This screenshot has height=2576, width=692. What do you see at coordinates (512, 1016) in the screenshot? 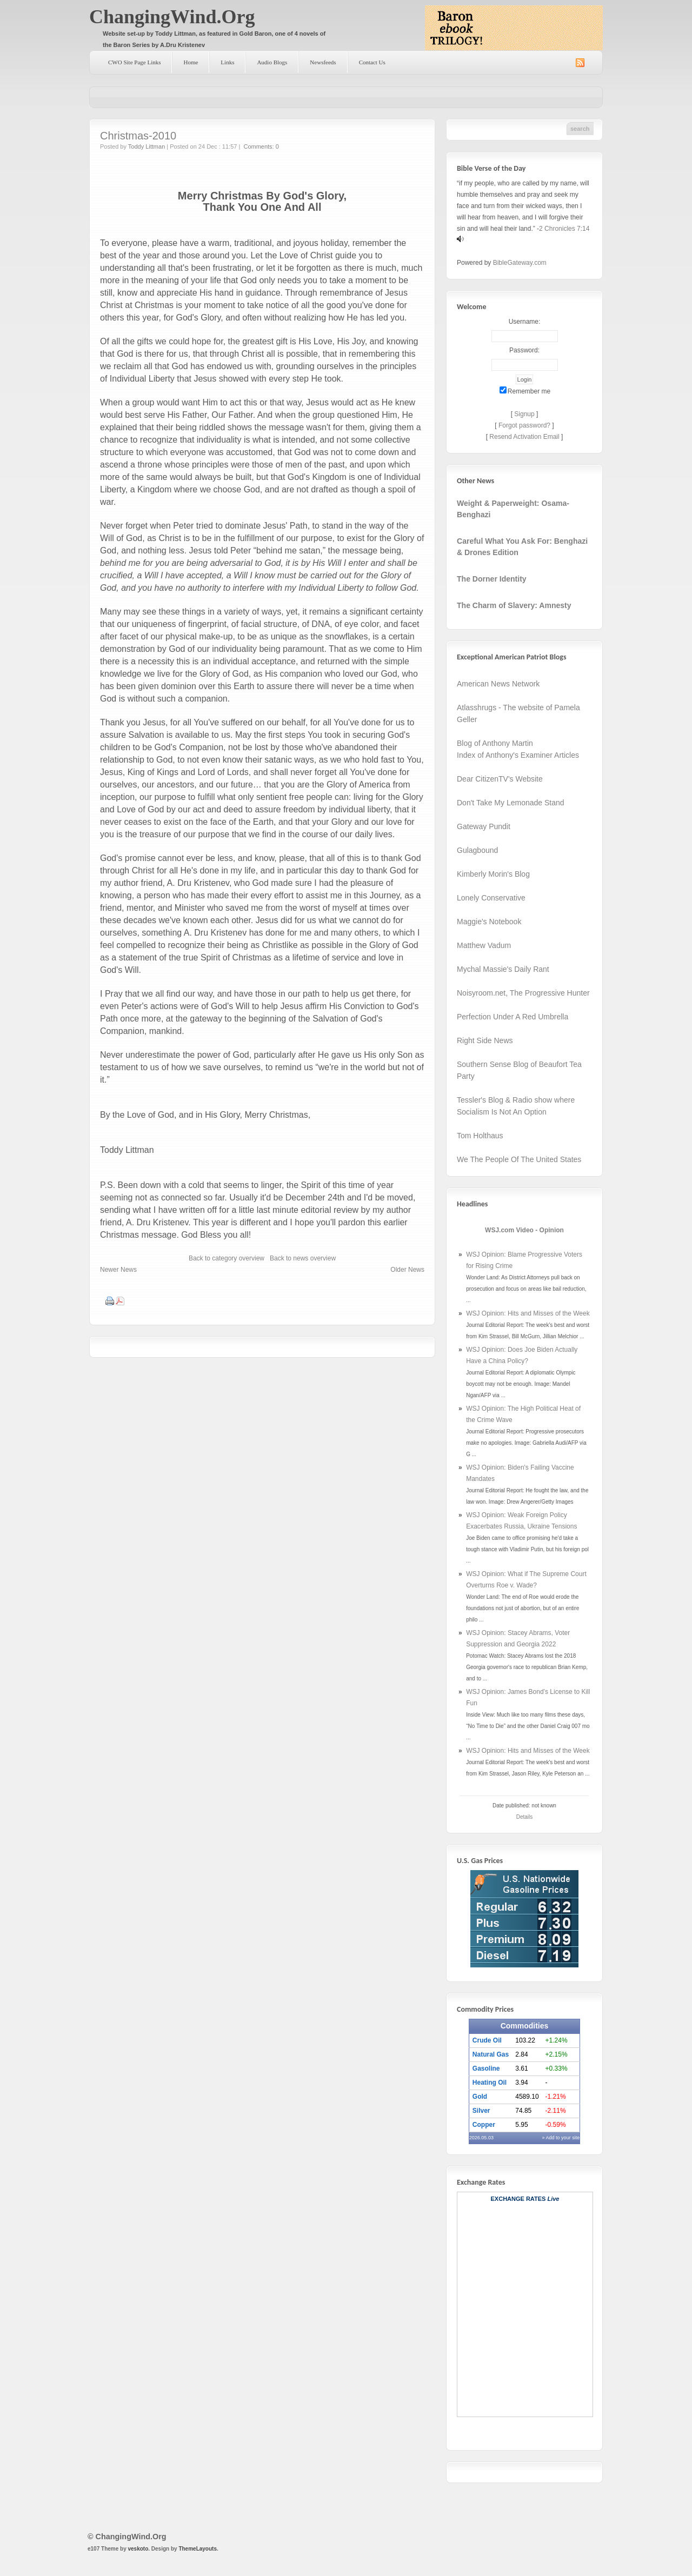
I see `Perfection Under A Red Umbrella` at bounding box center [512, 1016].